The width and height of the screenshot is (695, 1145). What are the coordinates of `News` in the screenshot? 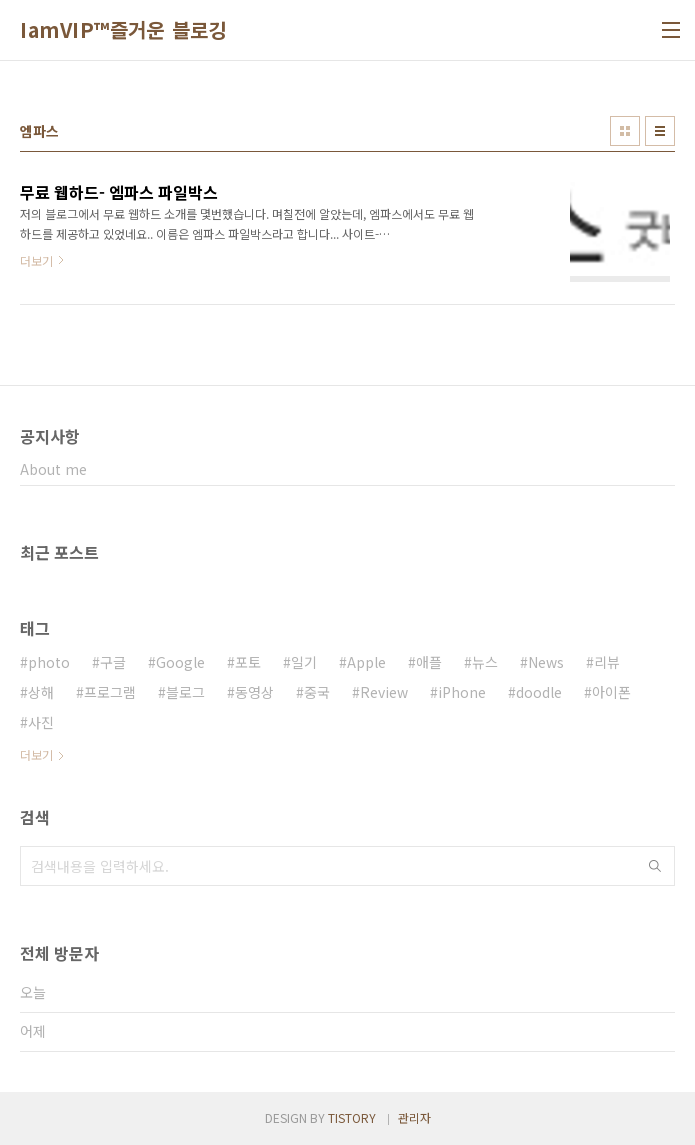 It's located at (546, 662).